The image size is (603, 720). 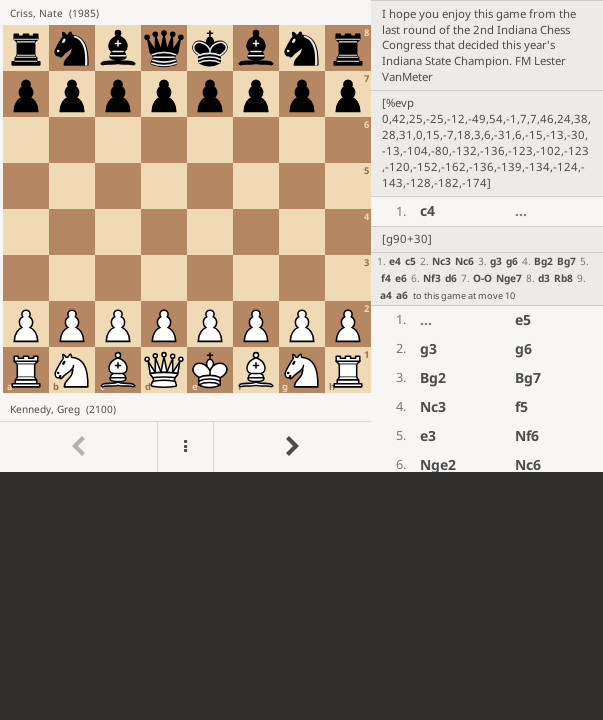 What do you see at coordinates (427, 210) in the screenshot?
I see `c4 [button]` at bounding box center [427, 210].